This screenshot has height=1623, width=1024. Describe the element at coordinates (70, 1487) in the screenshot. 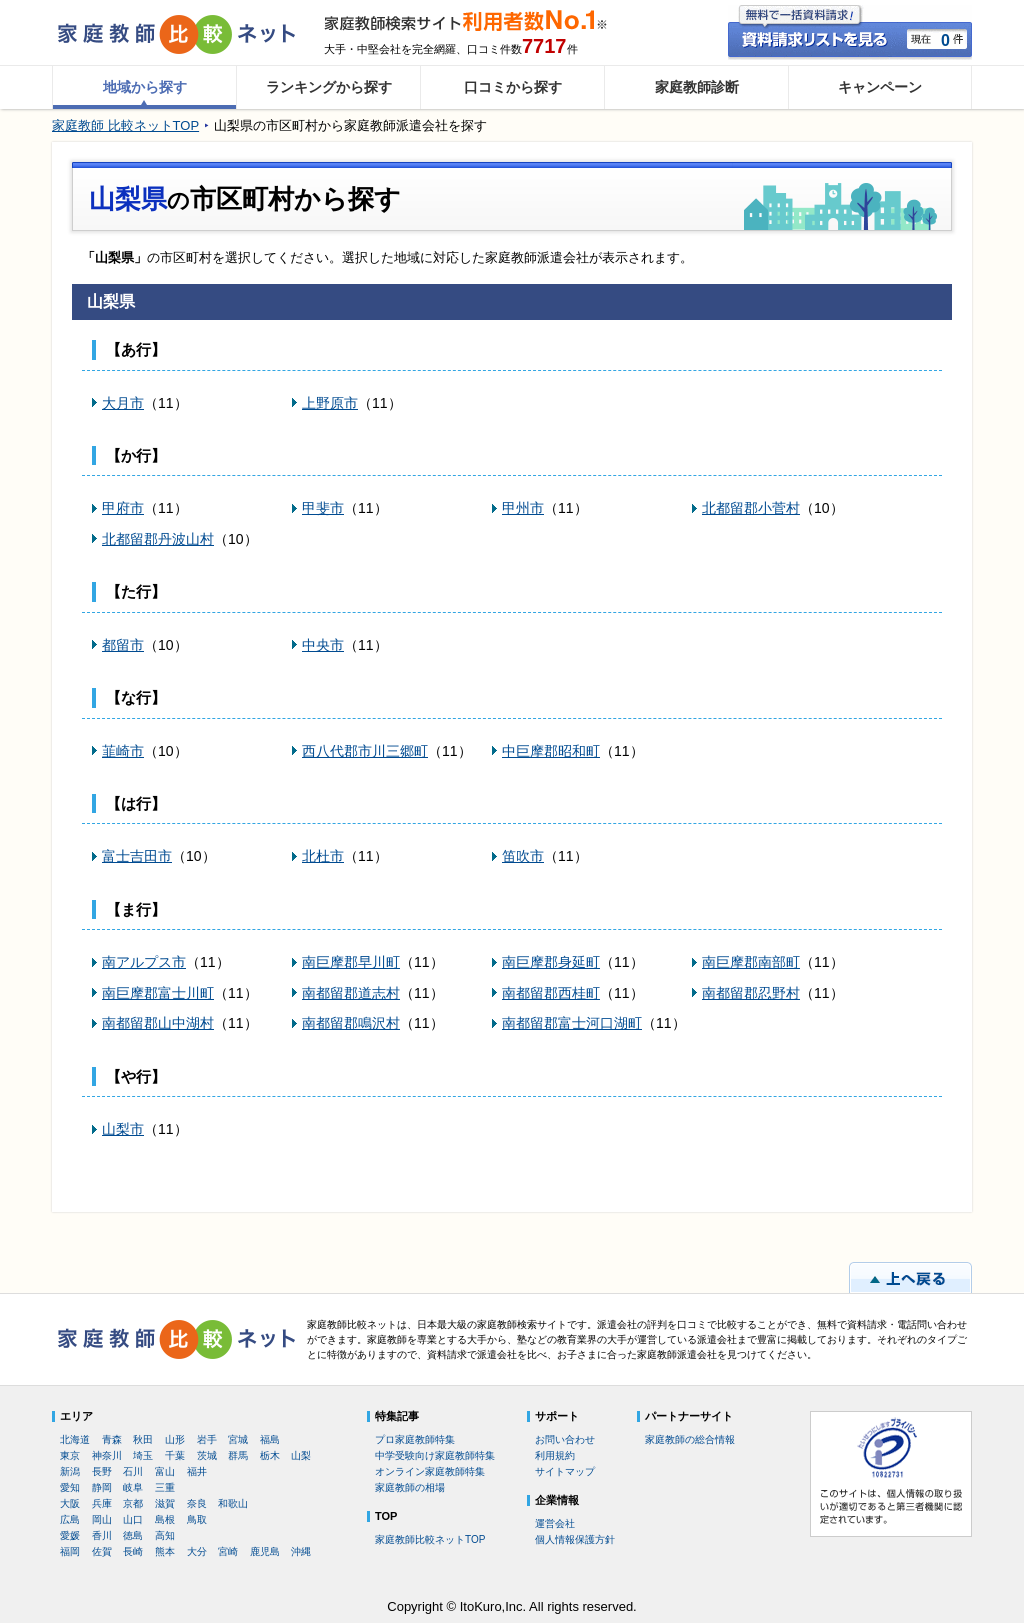

I see `愛知` at that location.